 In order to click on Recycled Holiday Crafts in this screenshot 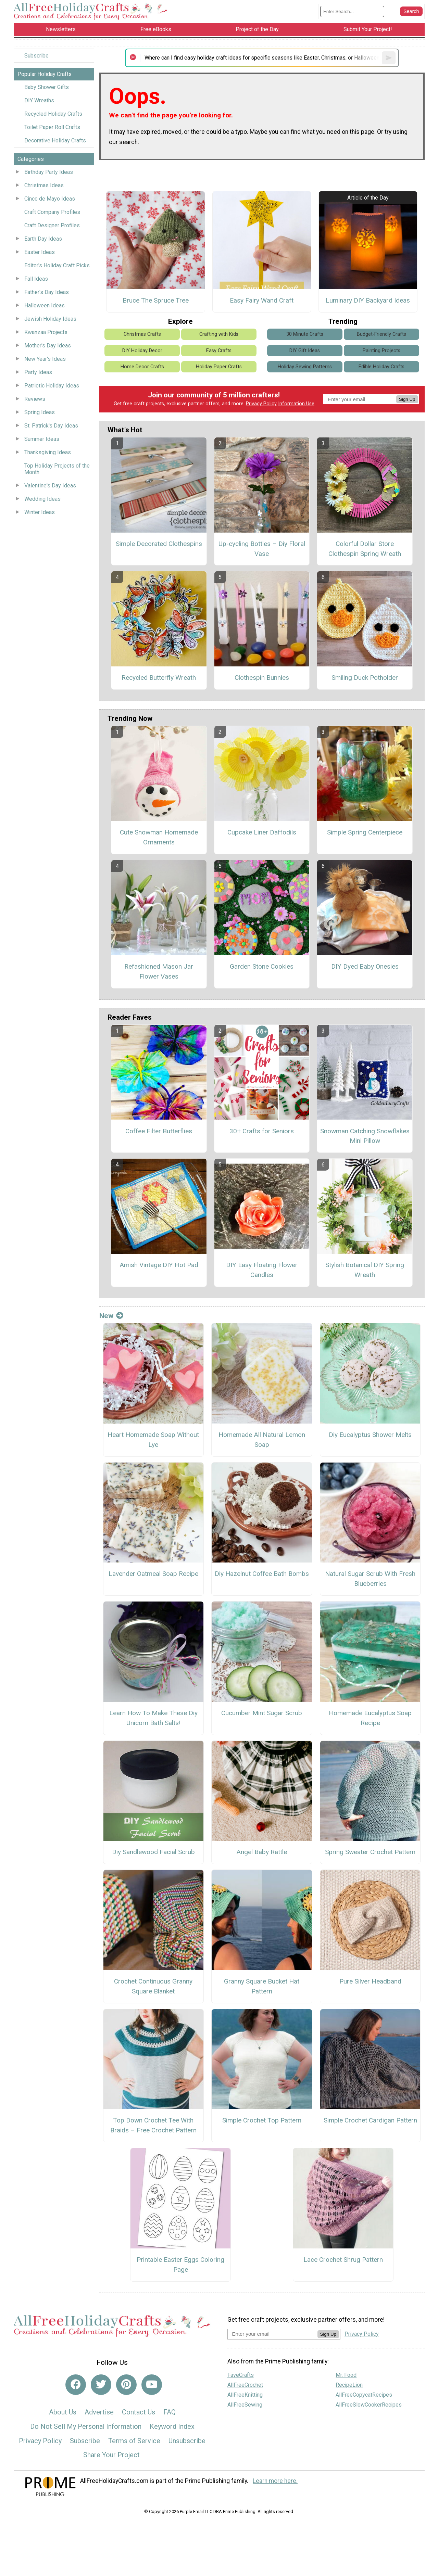, I will do `click(53, 114)`.